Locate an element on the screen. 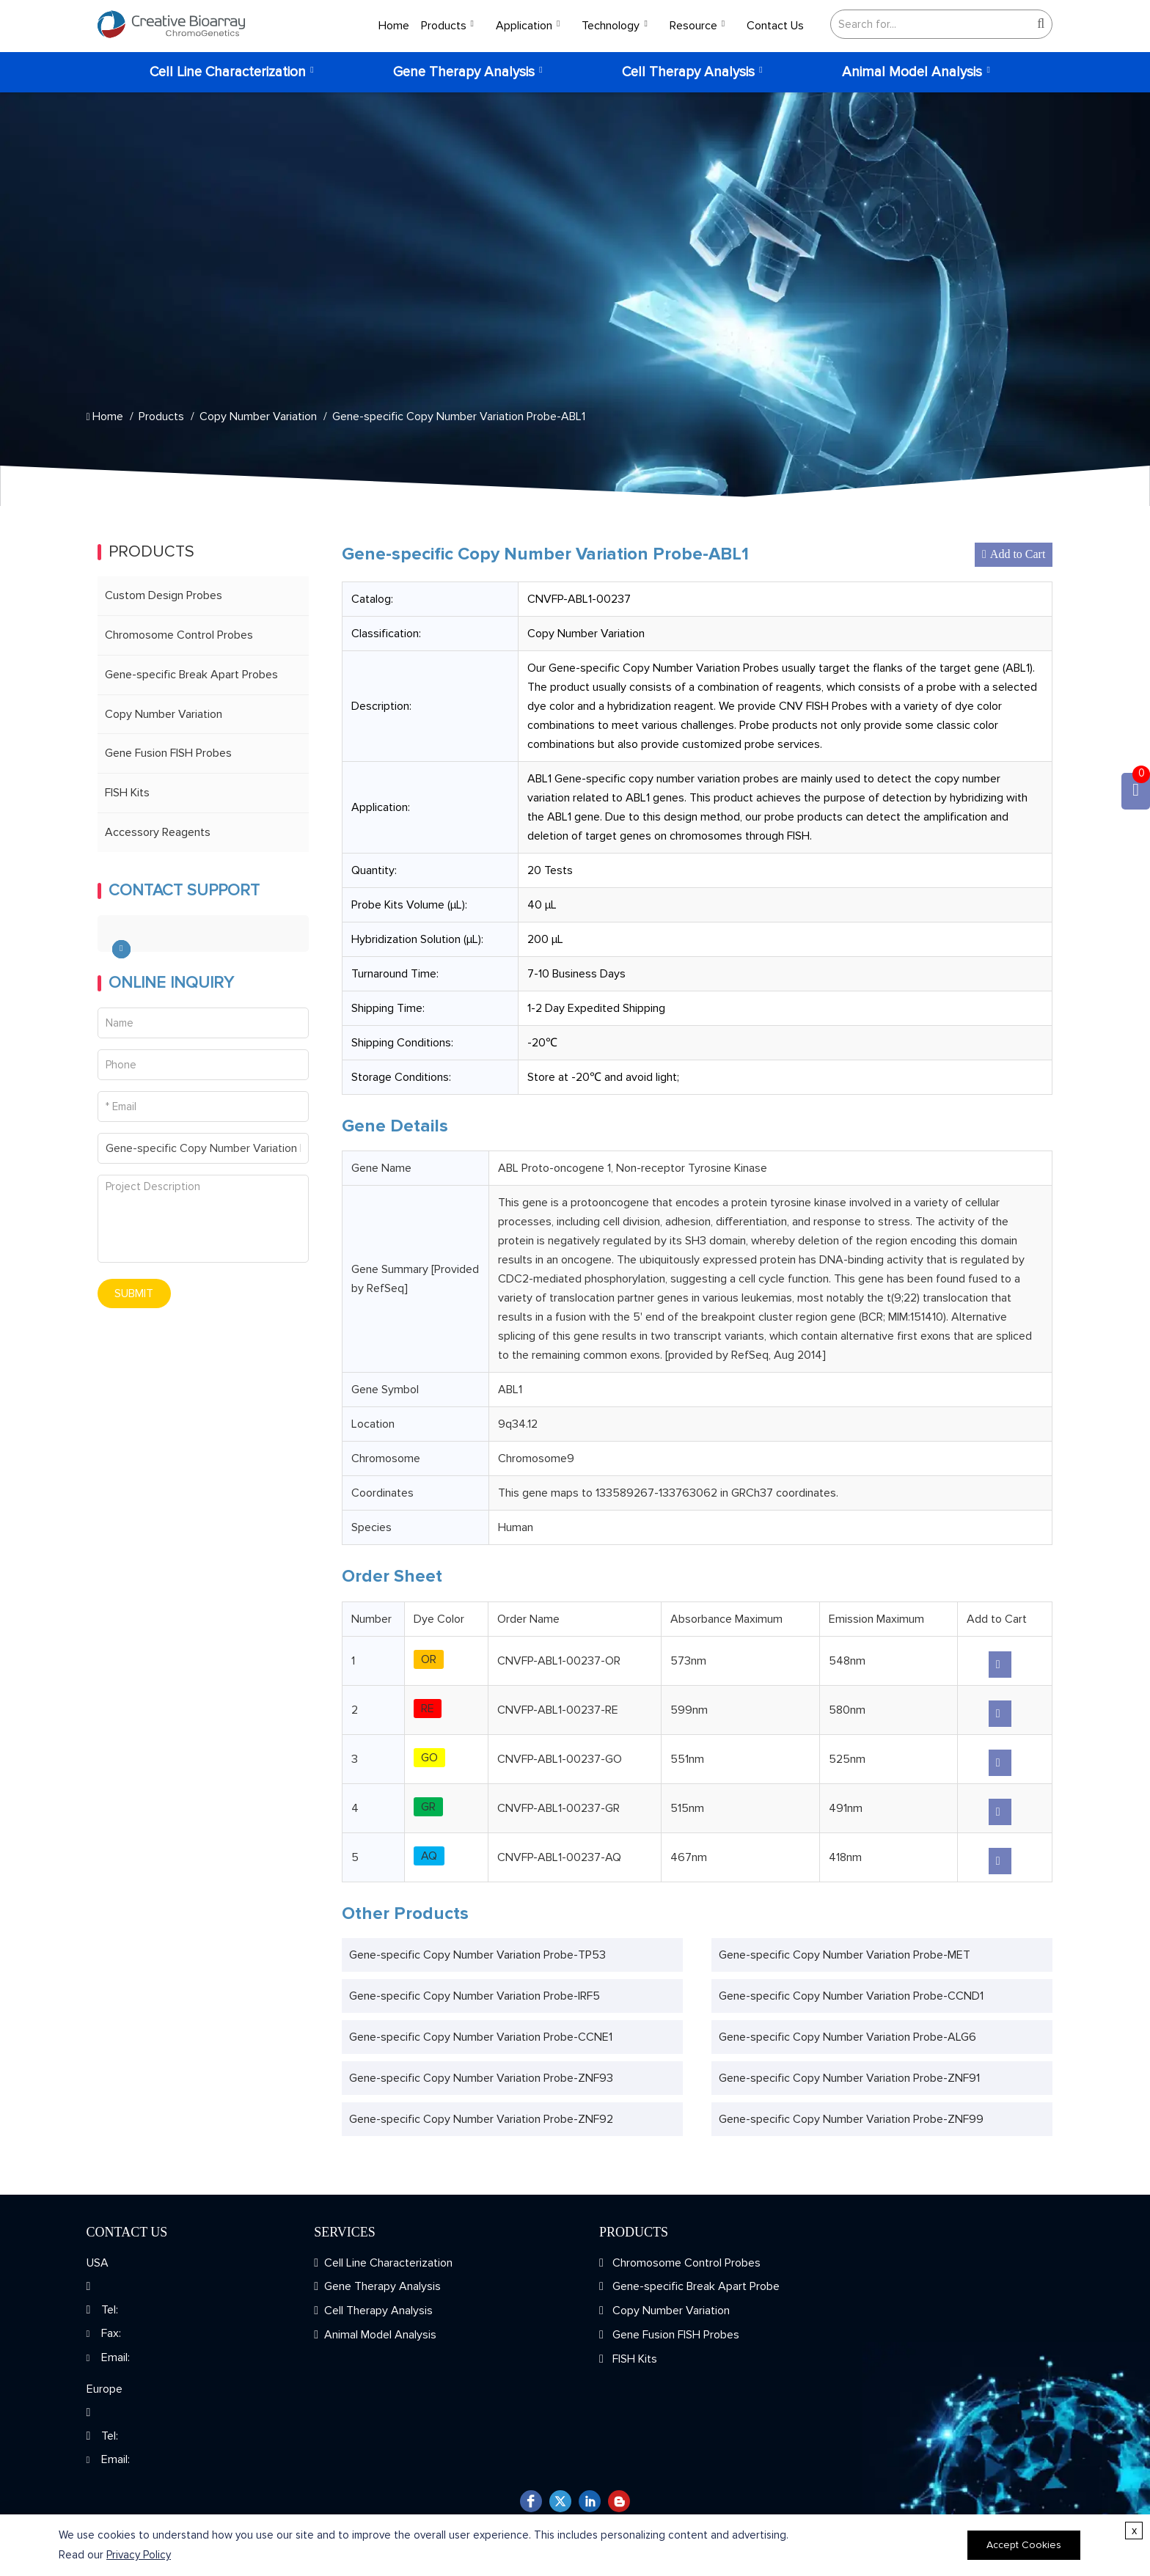  Gene-specific Copy Number Variation Probe-CCNE1 is located at coordinates (480, 2037).